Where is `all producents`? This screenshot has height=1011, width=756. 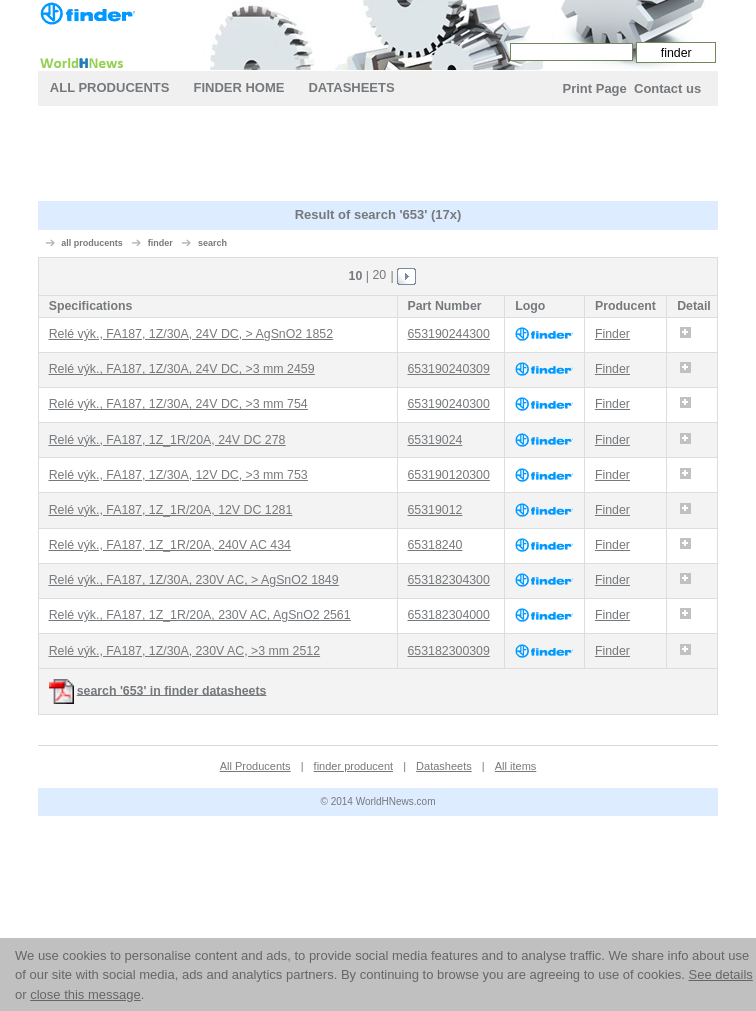
all producents is located at coordinates (92, 243).